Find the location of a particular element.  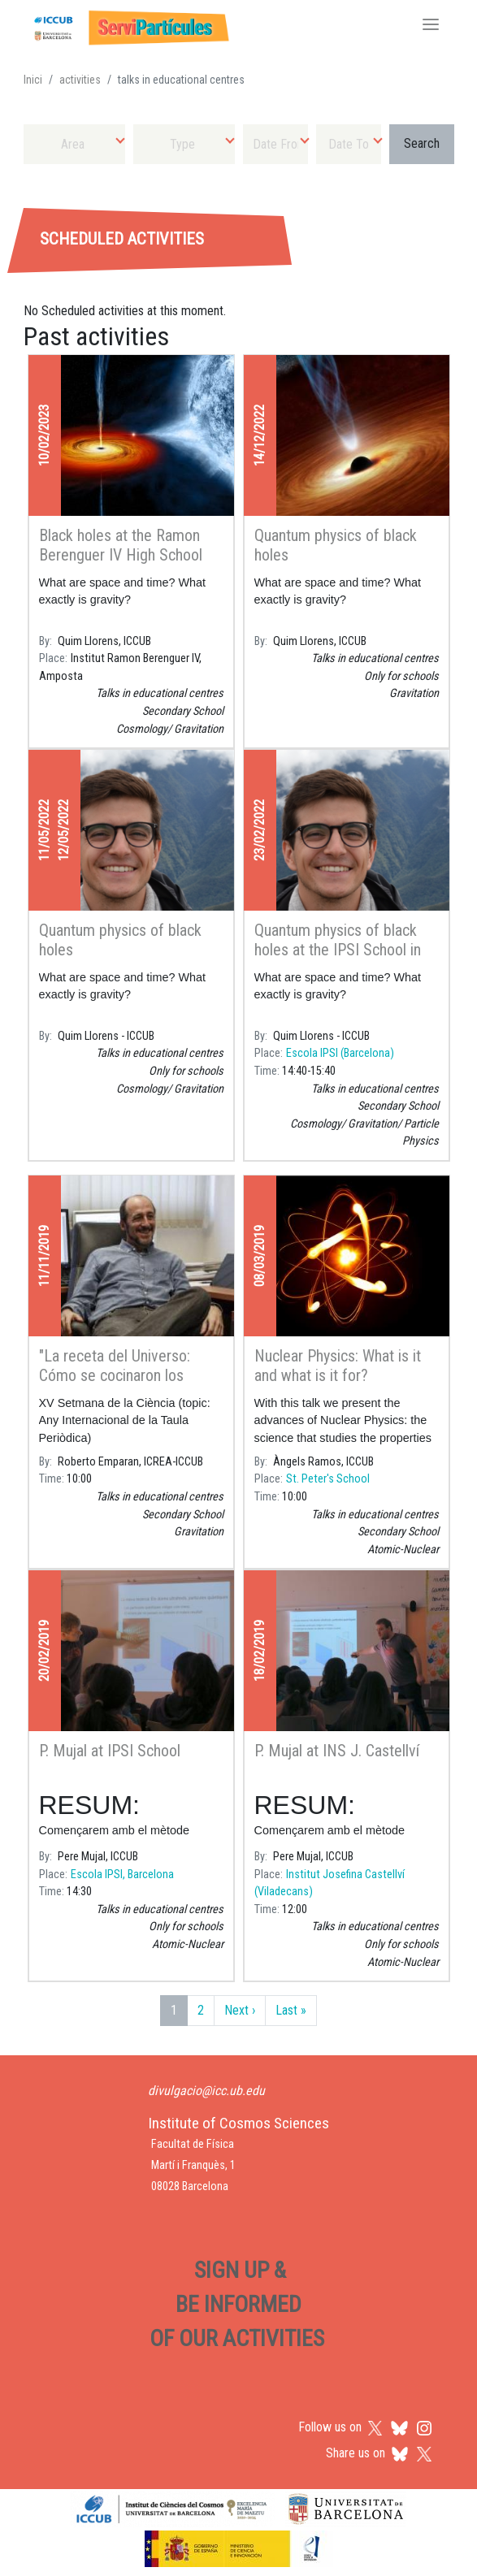

Escola IPSI (Barcelona) is located at coordinates (340, 1053).